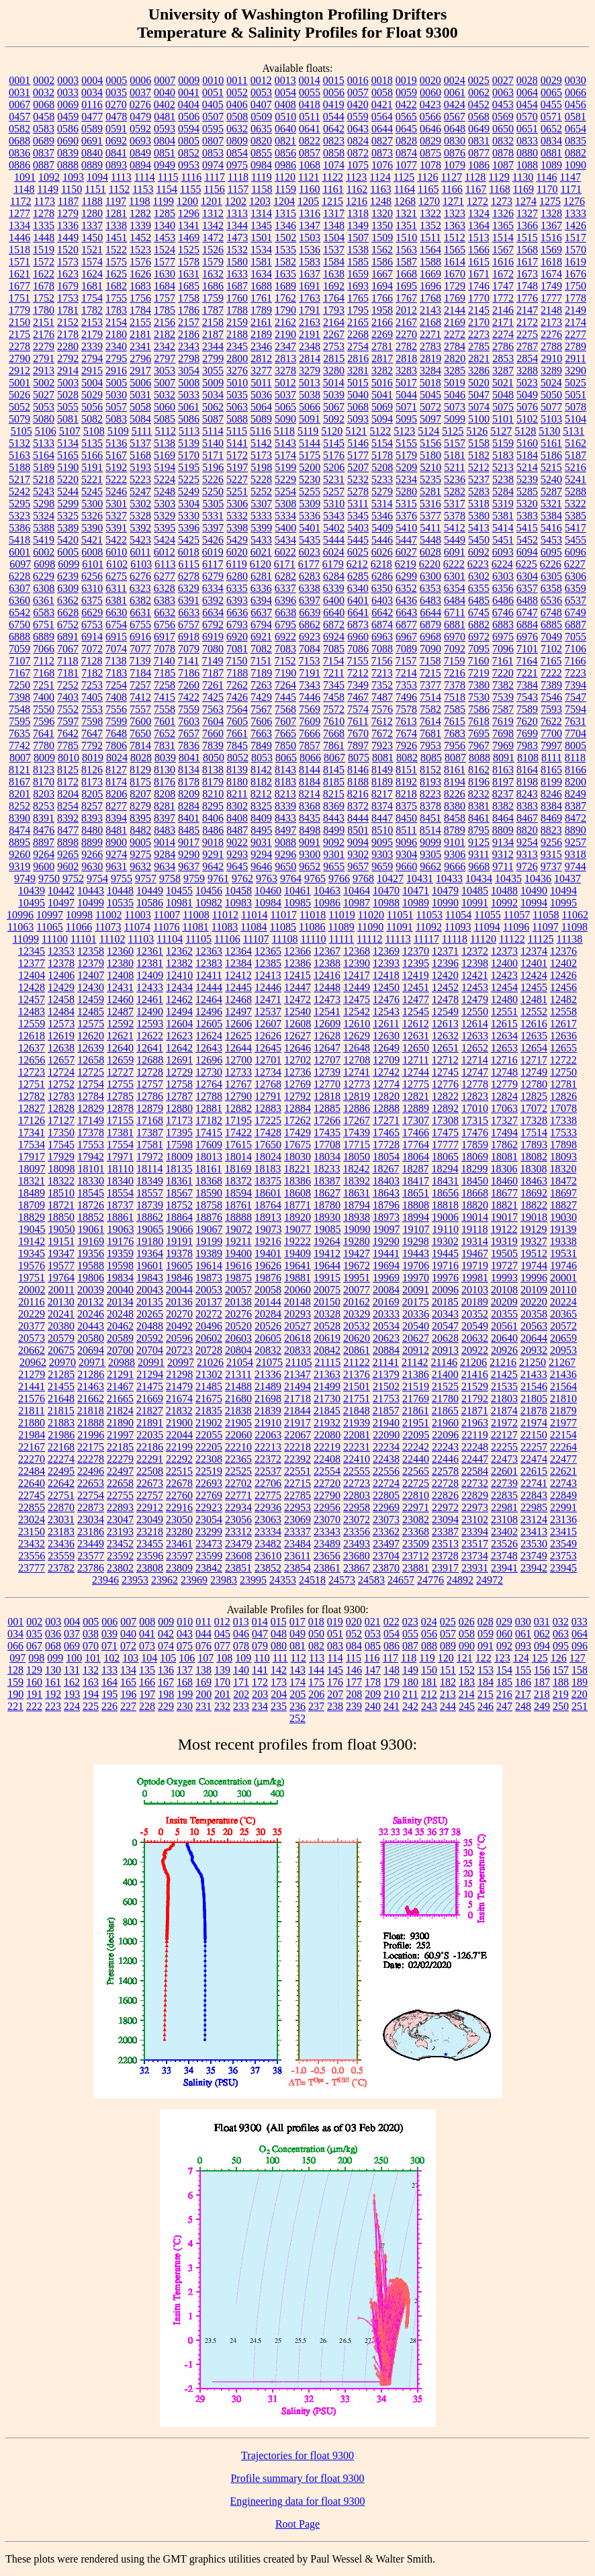 The image size is (595, 2576). Describe the element at coordinates (474, 999) in the screenshot. I see `12479` at that location.